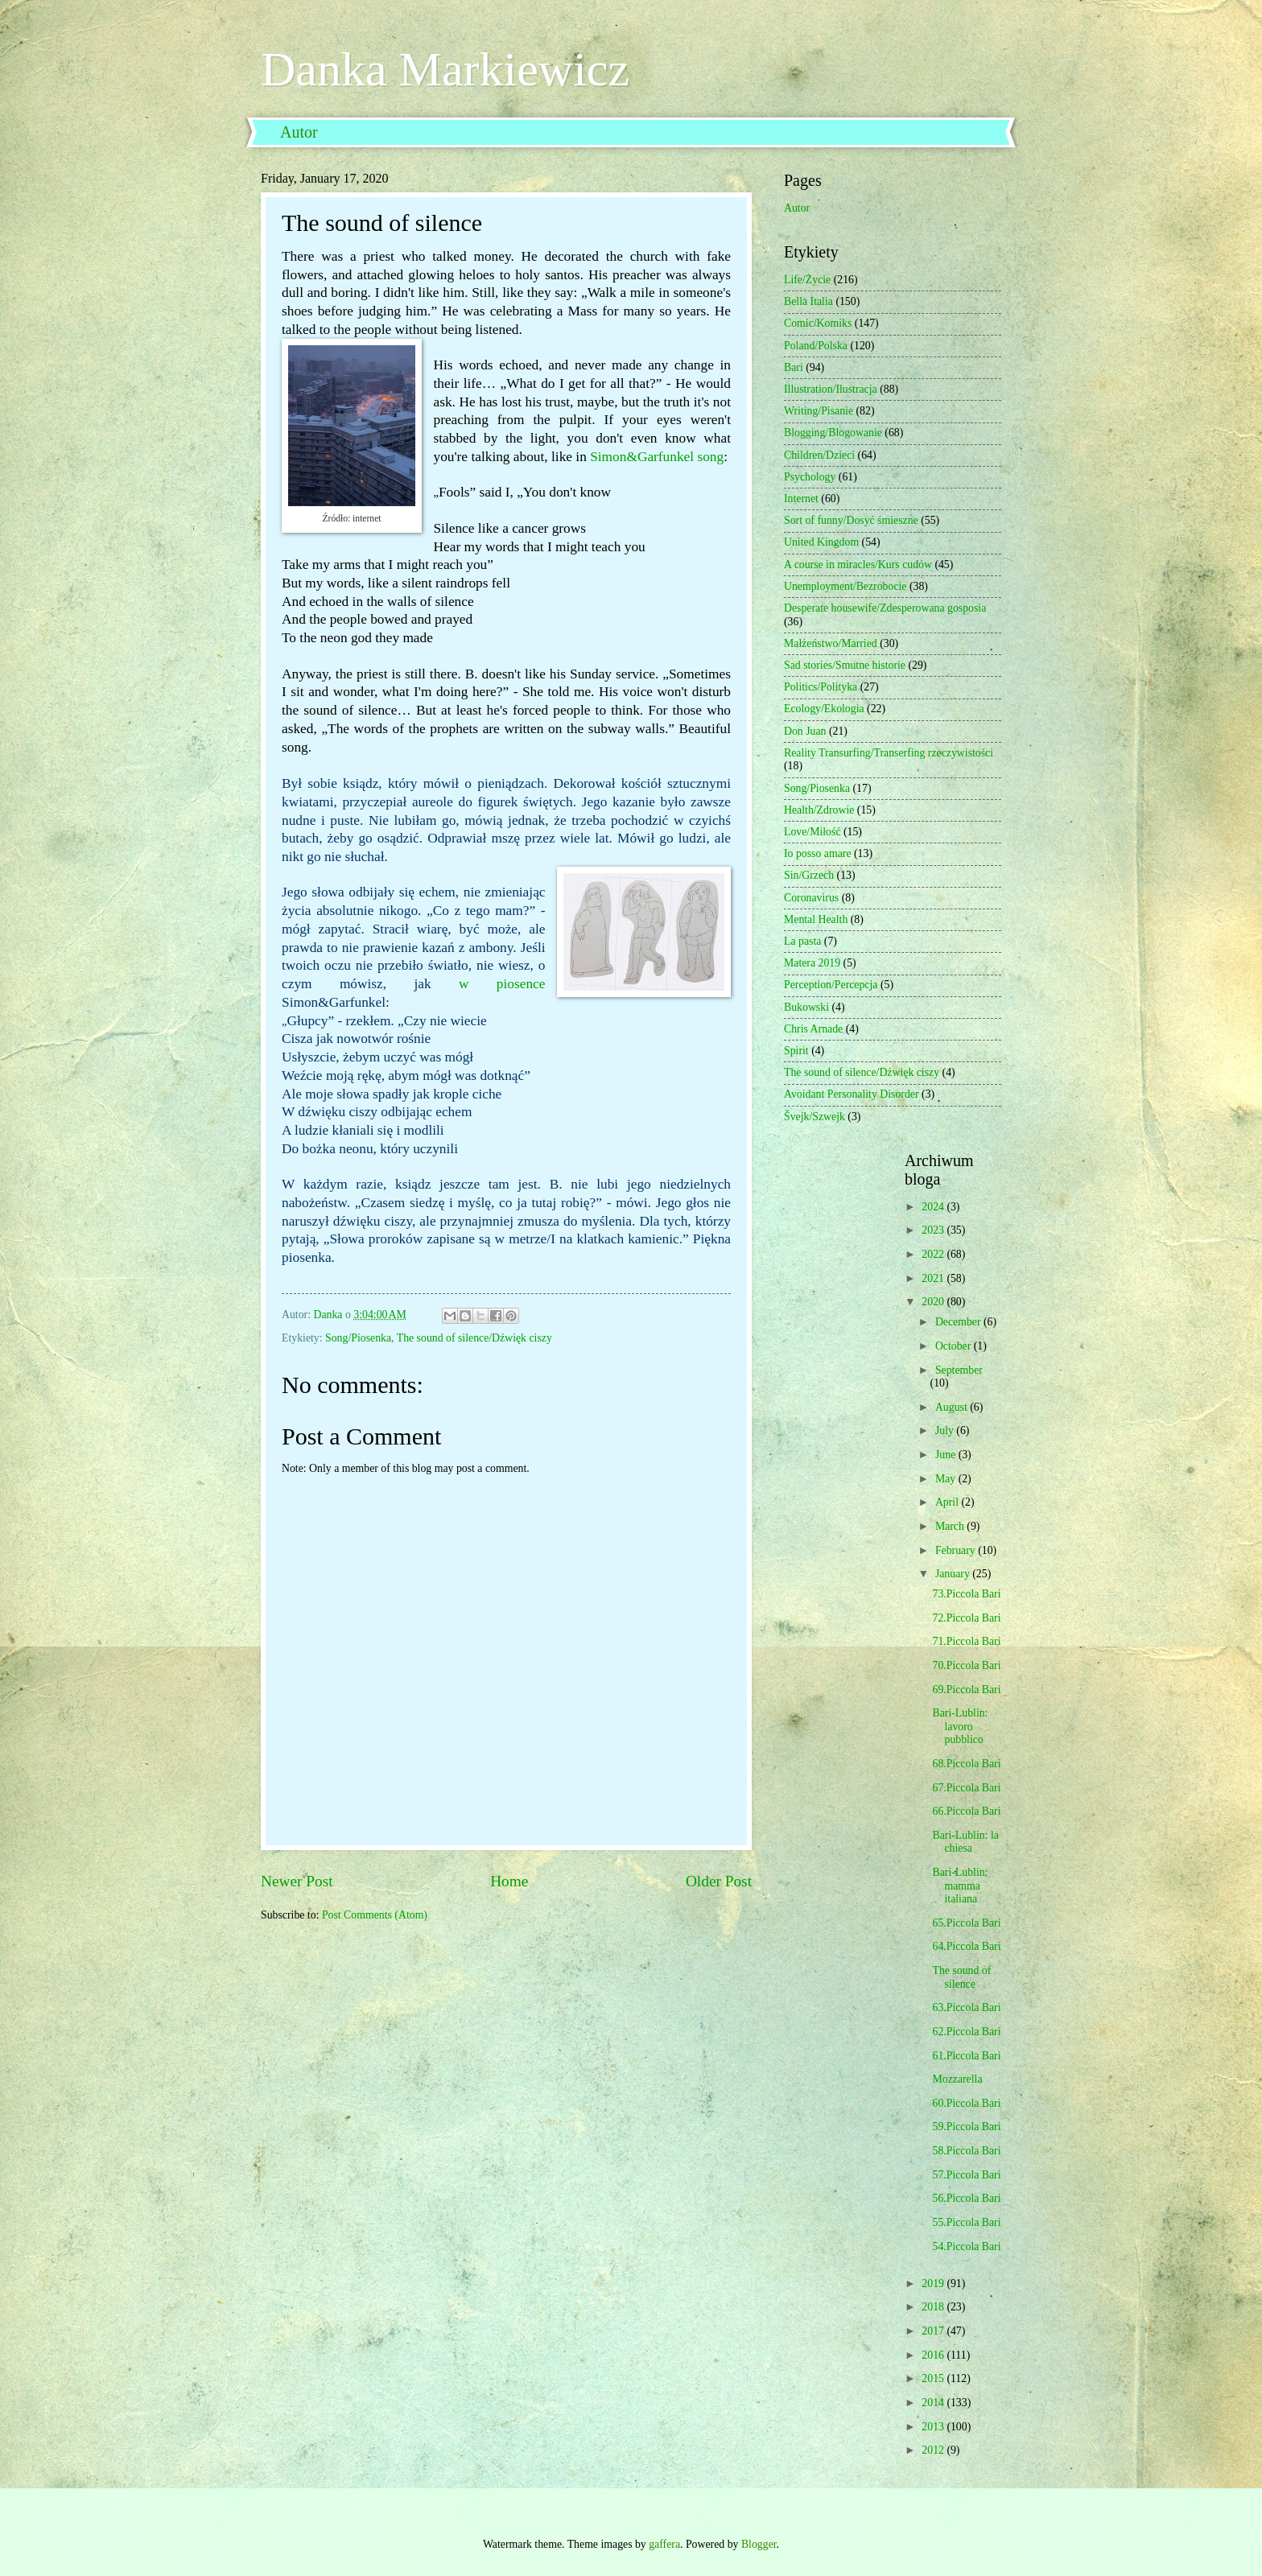 Image resolution: width=1262 pixels, height=2576 pixels. What do you see at coordinates (819, 455) in the screenshot?
I see `Children/Dzieci` at bounding box center [819, 455].